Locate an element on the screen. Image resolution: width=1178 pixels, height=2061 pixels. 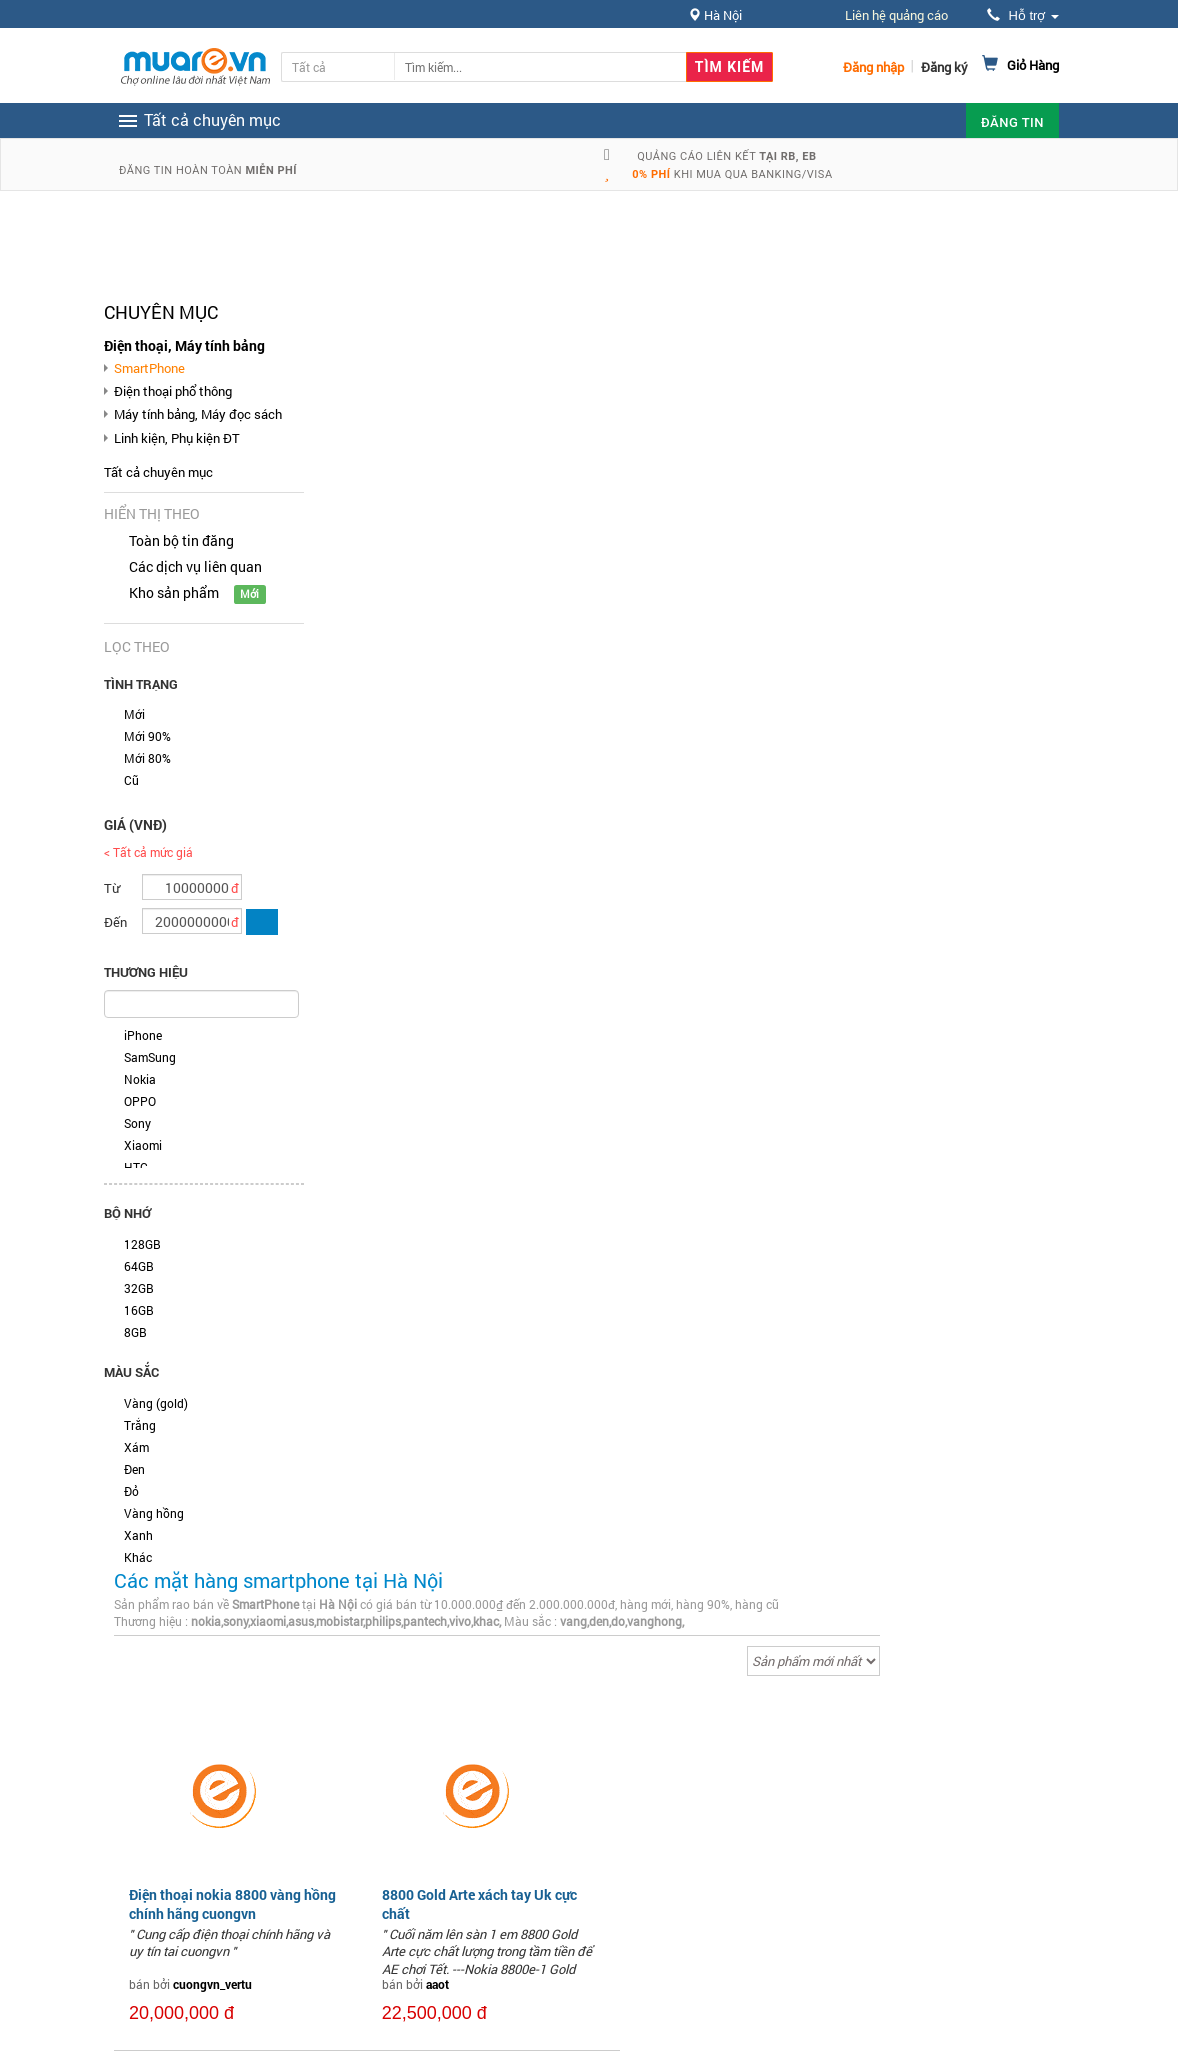
Mới 90% is located at coordinates (147, 736).